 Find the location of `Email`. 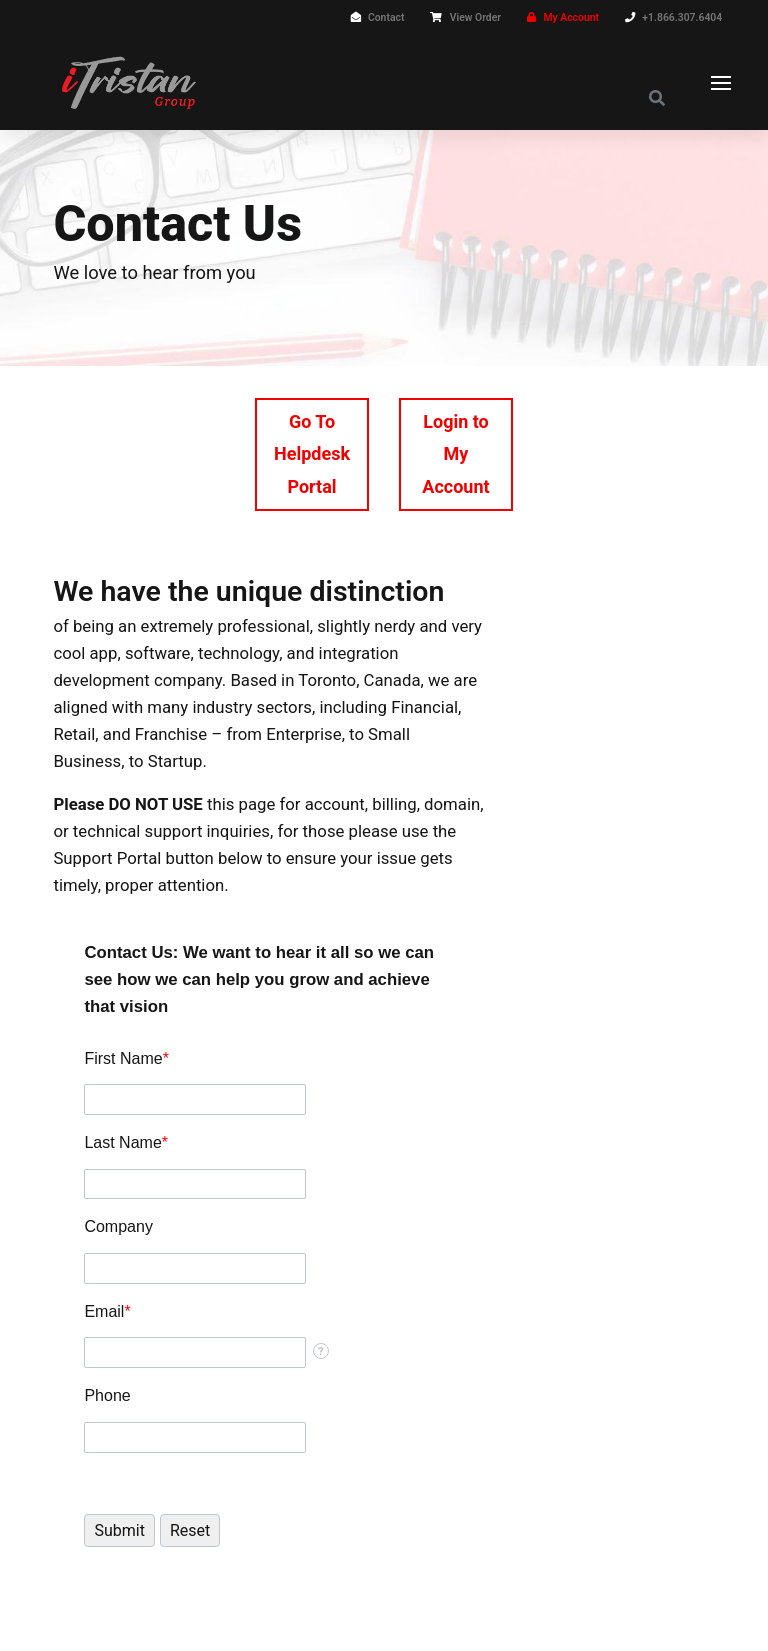

Email is located at coordinates (107, 1311).